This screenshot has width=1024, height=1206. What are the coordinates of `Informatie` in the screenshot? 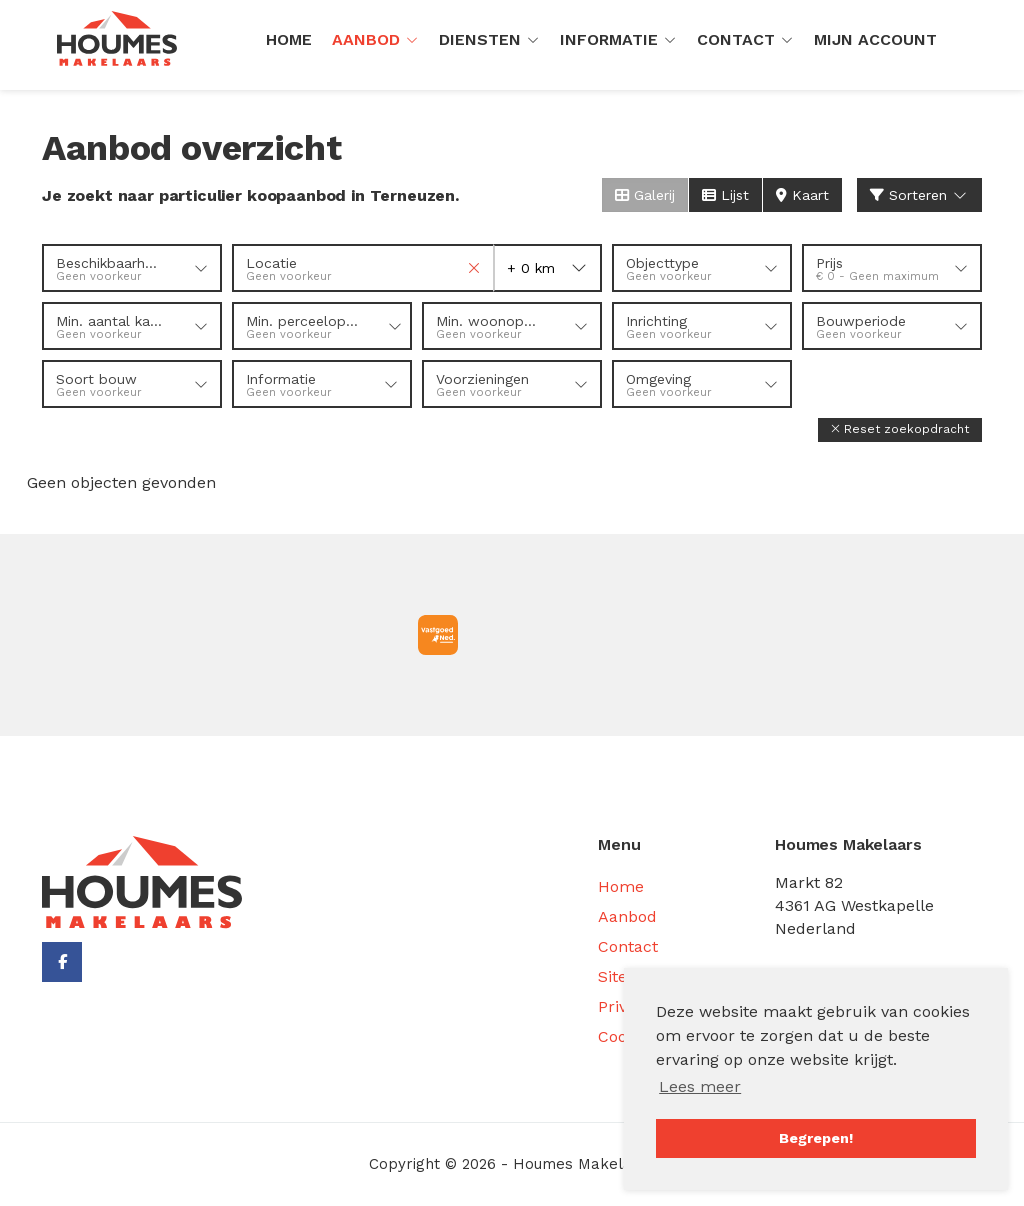 It's located at (618, 39).